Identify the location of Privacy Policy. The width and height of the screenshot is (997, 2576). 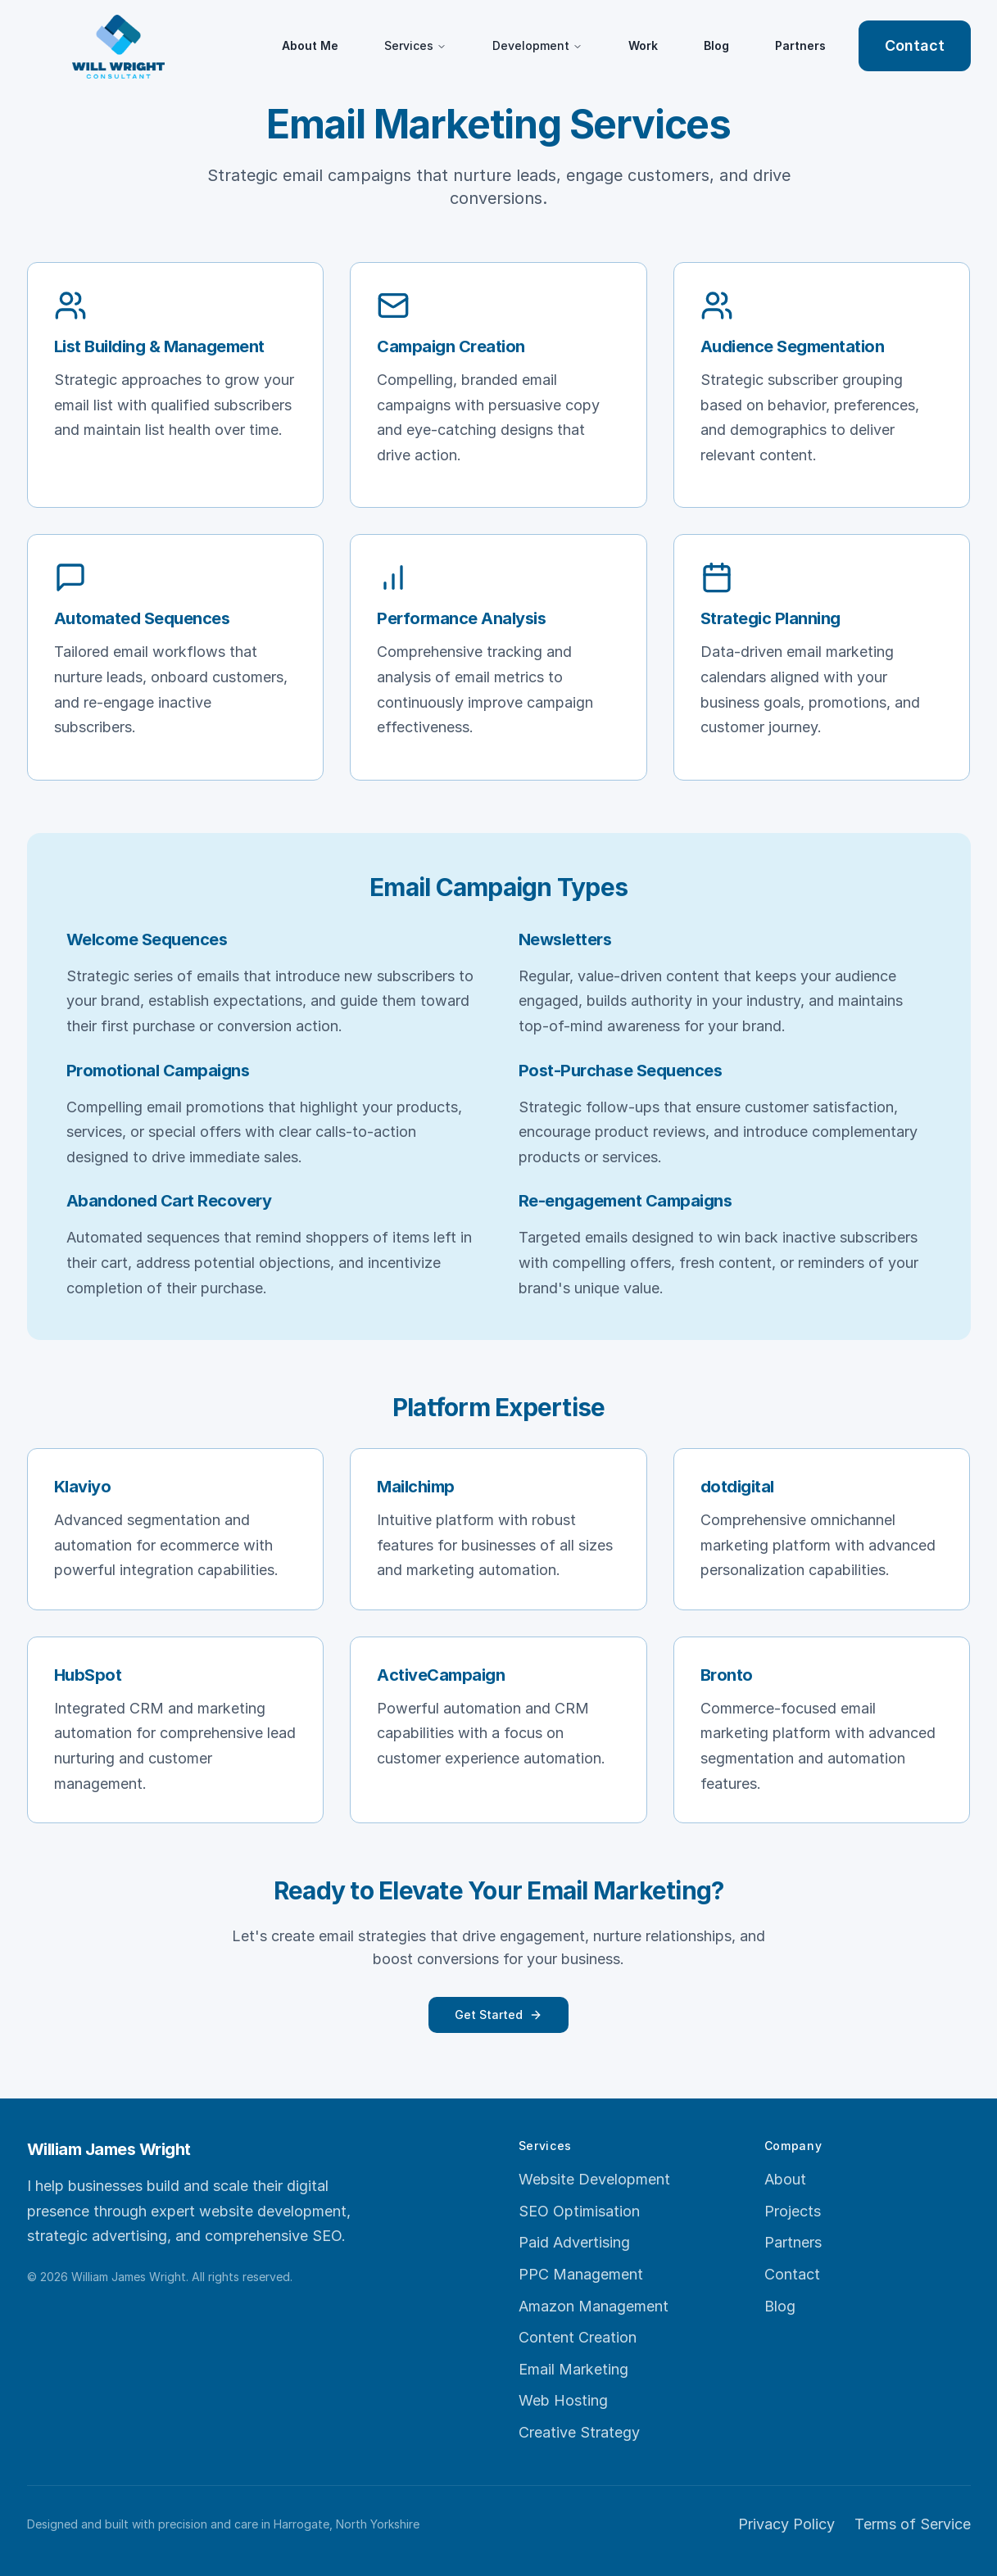
(786, 2524).